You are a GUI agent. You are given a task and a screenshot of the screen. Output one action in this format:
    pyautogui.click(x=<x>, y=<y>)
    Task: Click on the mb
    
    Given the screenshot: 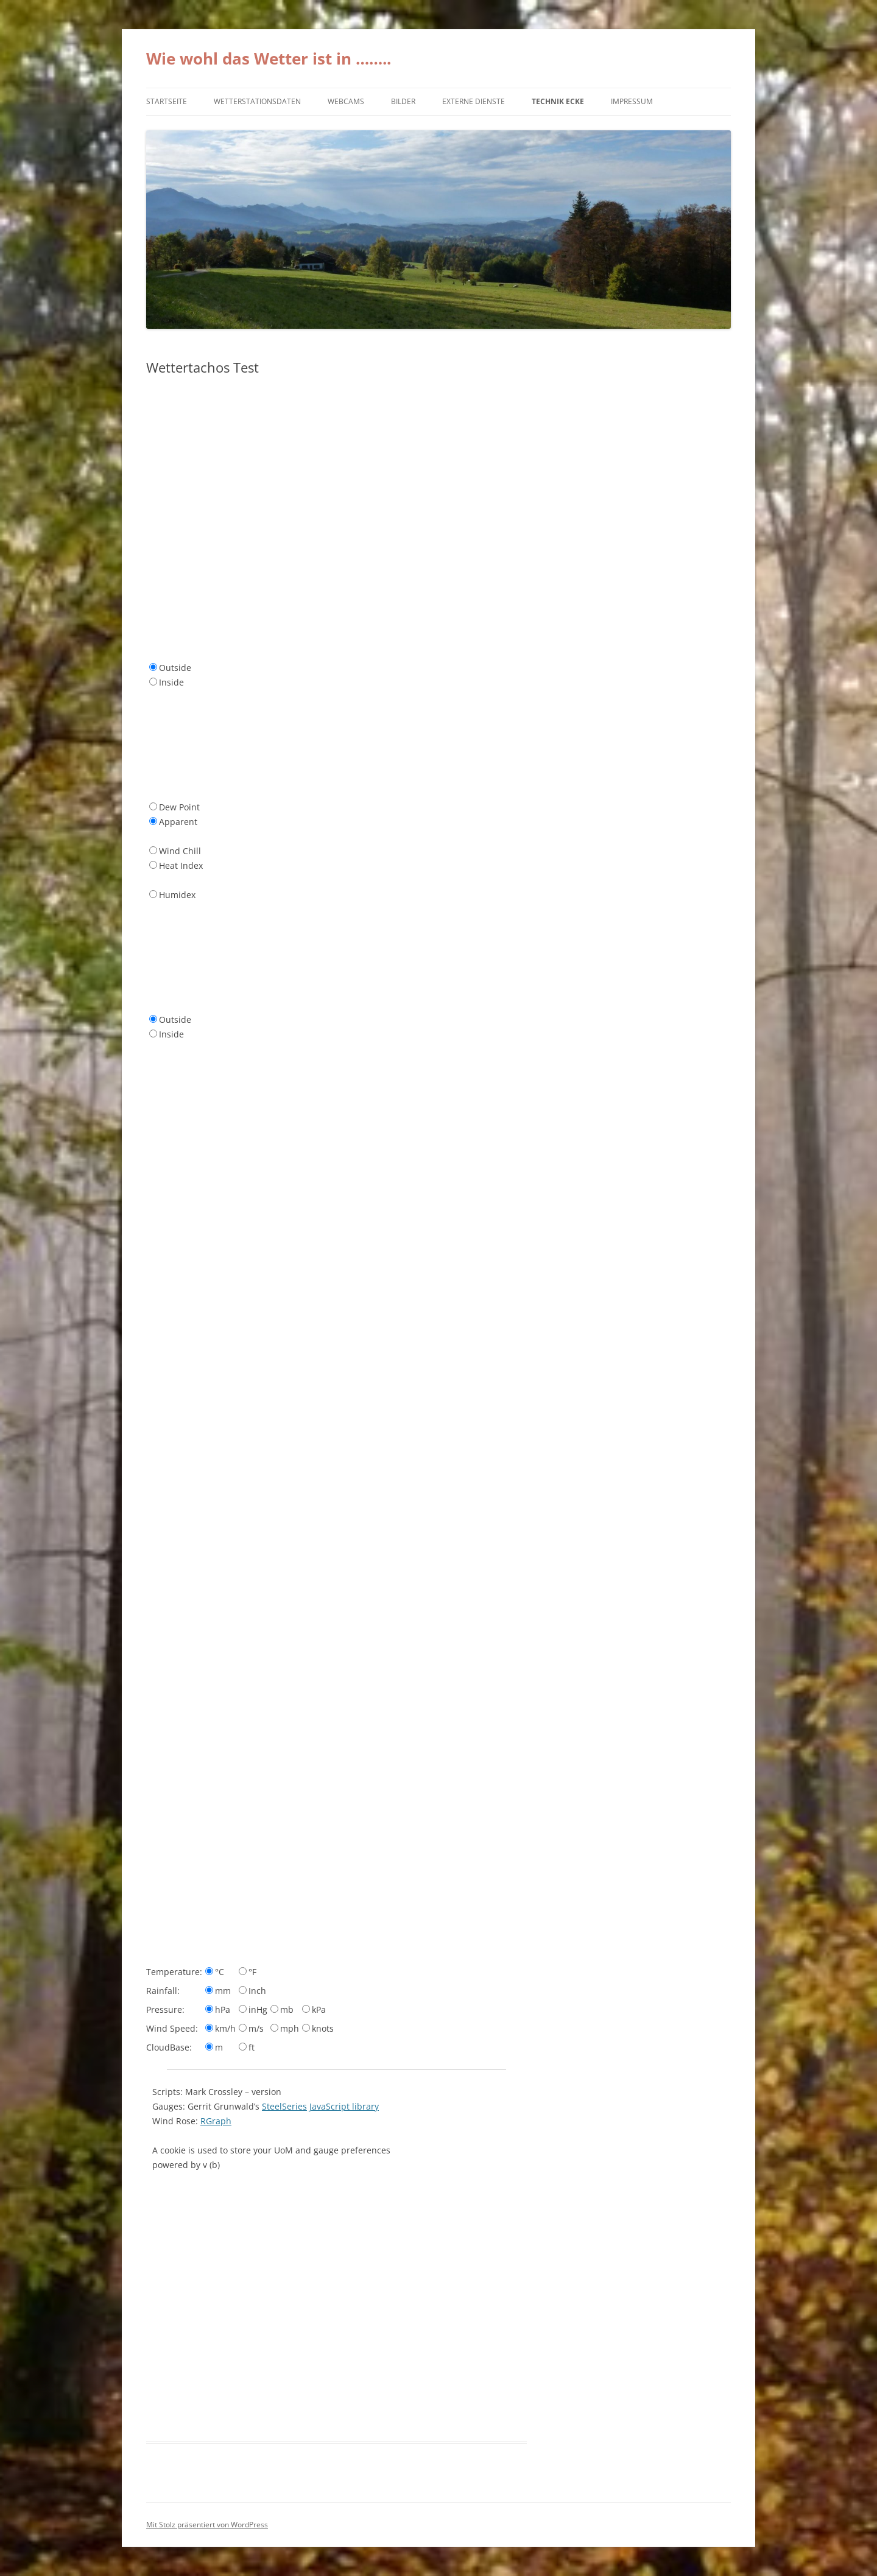 What is the action you would take?
    pyautogui.click(x=287, y=2009)
    